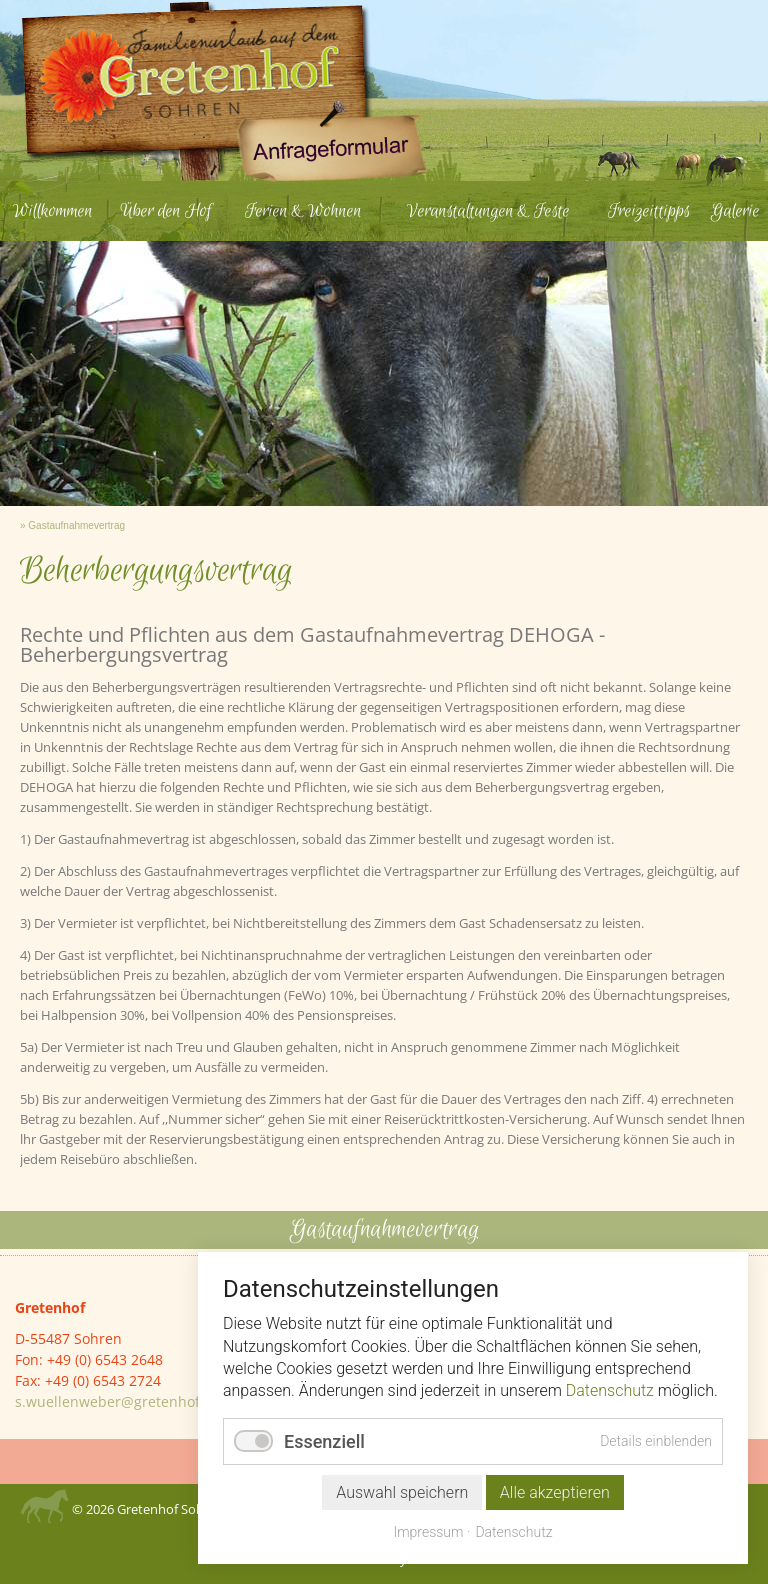  What do you see at coordinates (166, 211) in the screenshot?
I see `Über den Hof` at bounding box center [166, 211].